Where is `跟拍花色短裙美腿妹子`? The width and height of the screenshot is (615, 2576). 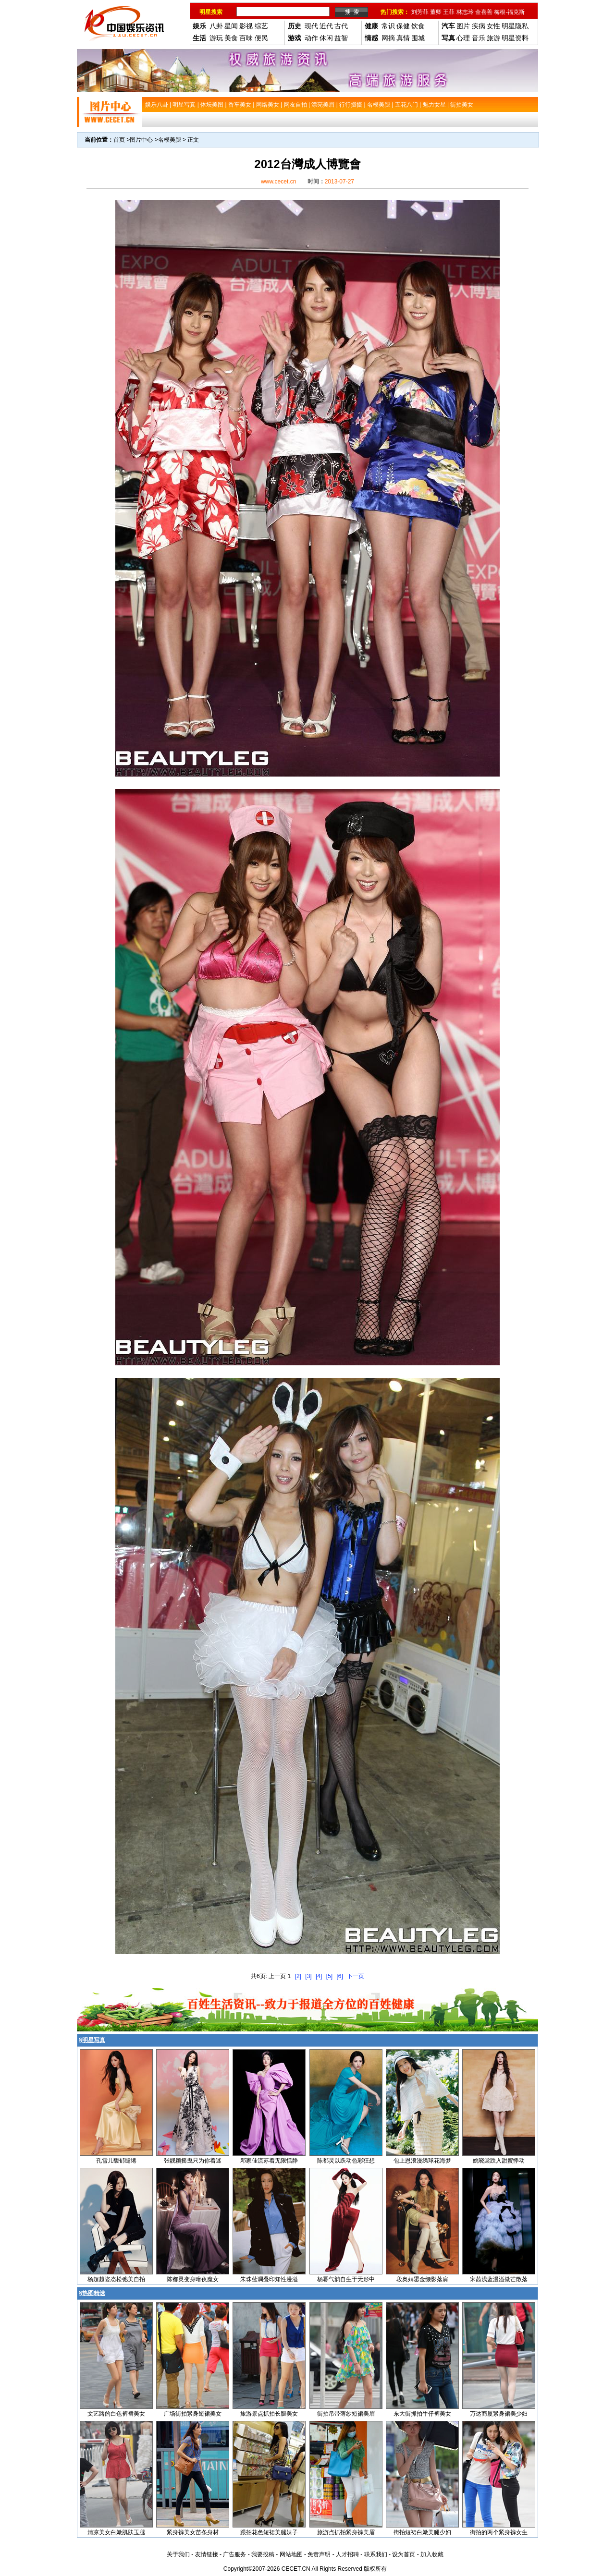
跟拍花色短裙美腿妹子 is located at coordinates (269, 2532).